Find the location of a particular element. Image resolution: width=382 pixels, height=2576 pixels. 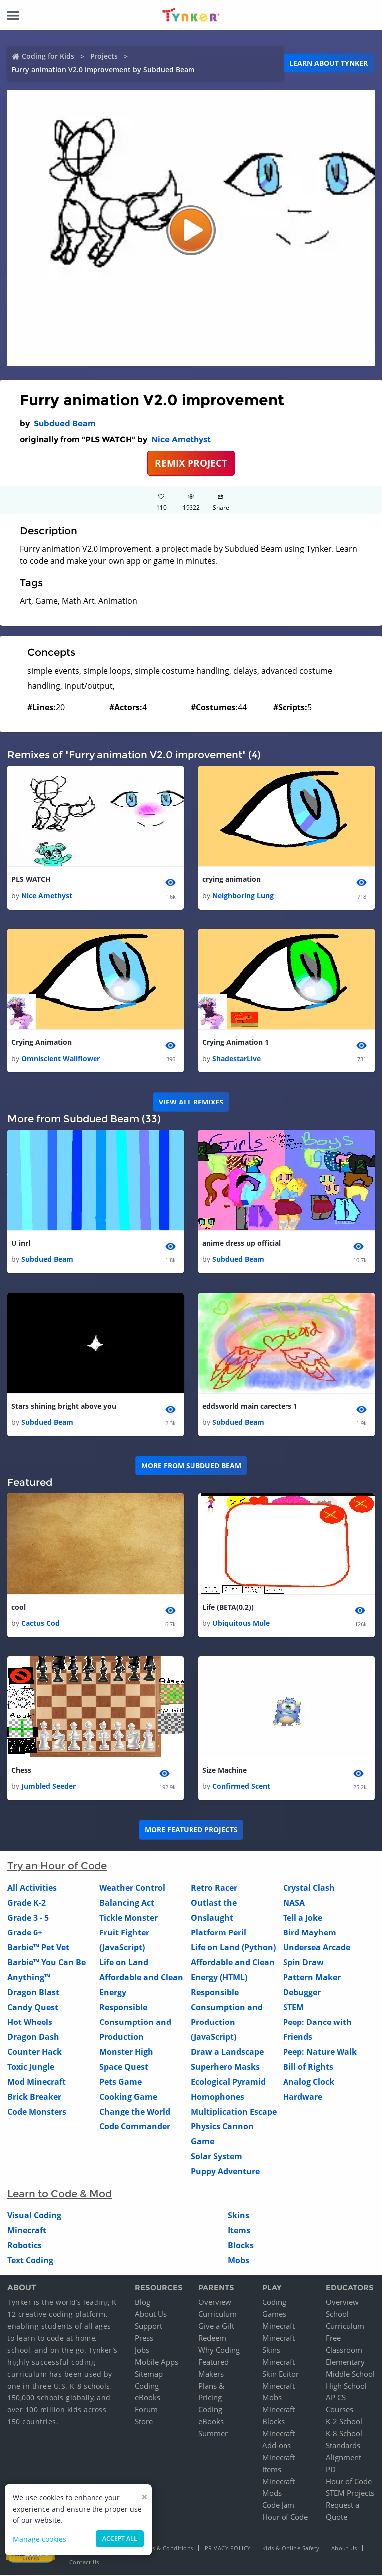

Life on Land (Python) is located at coordinates (233, 1947).